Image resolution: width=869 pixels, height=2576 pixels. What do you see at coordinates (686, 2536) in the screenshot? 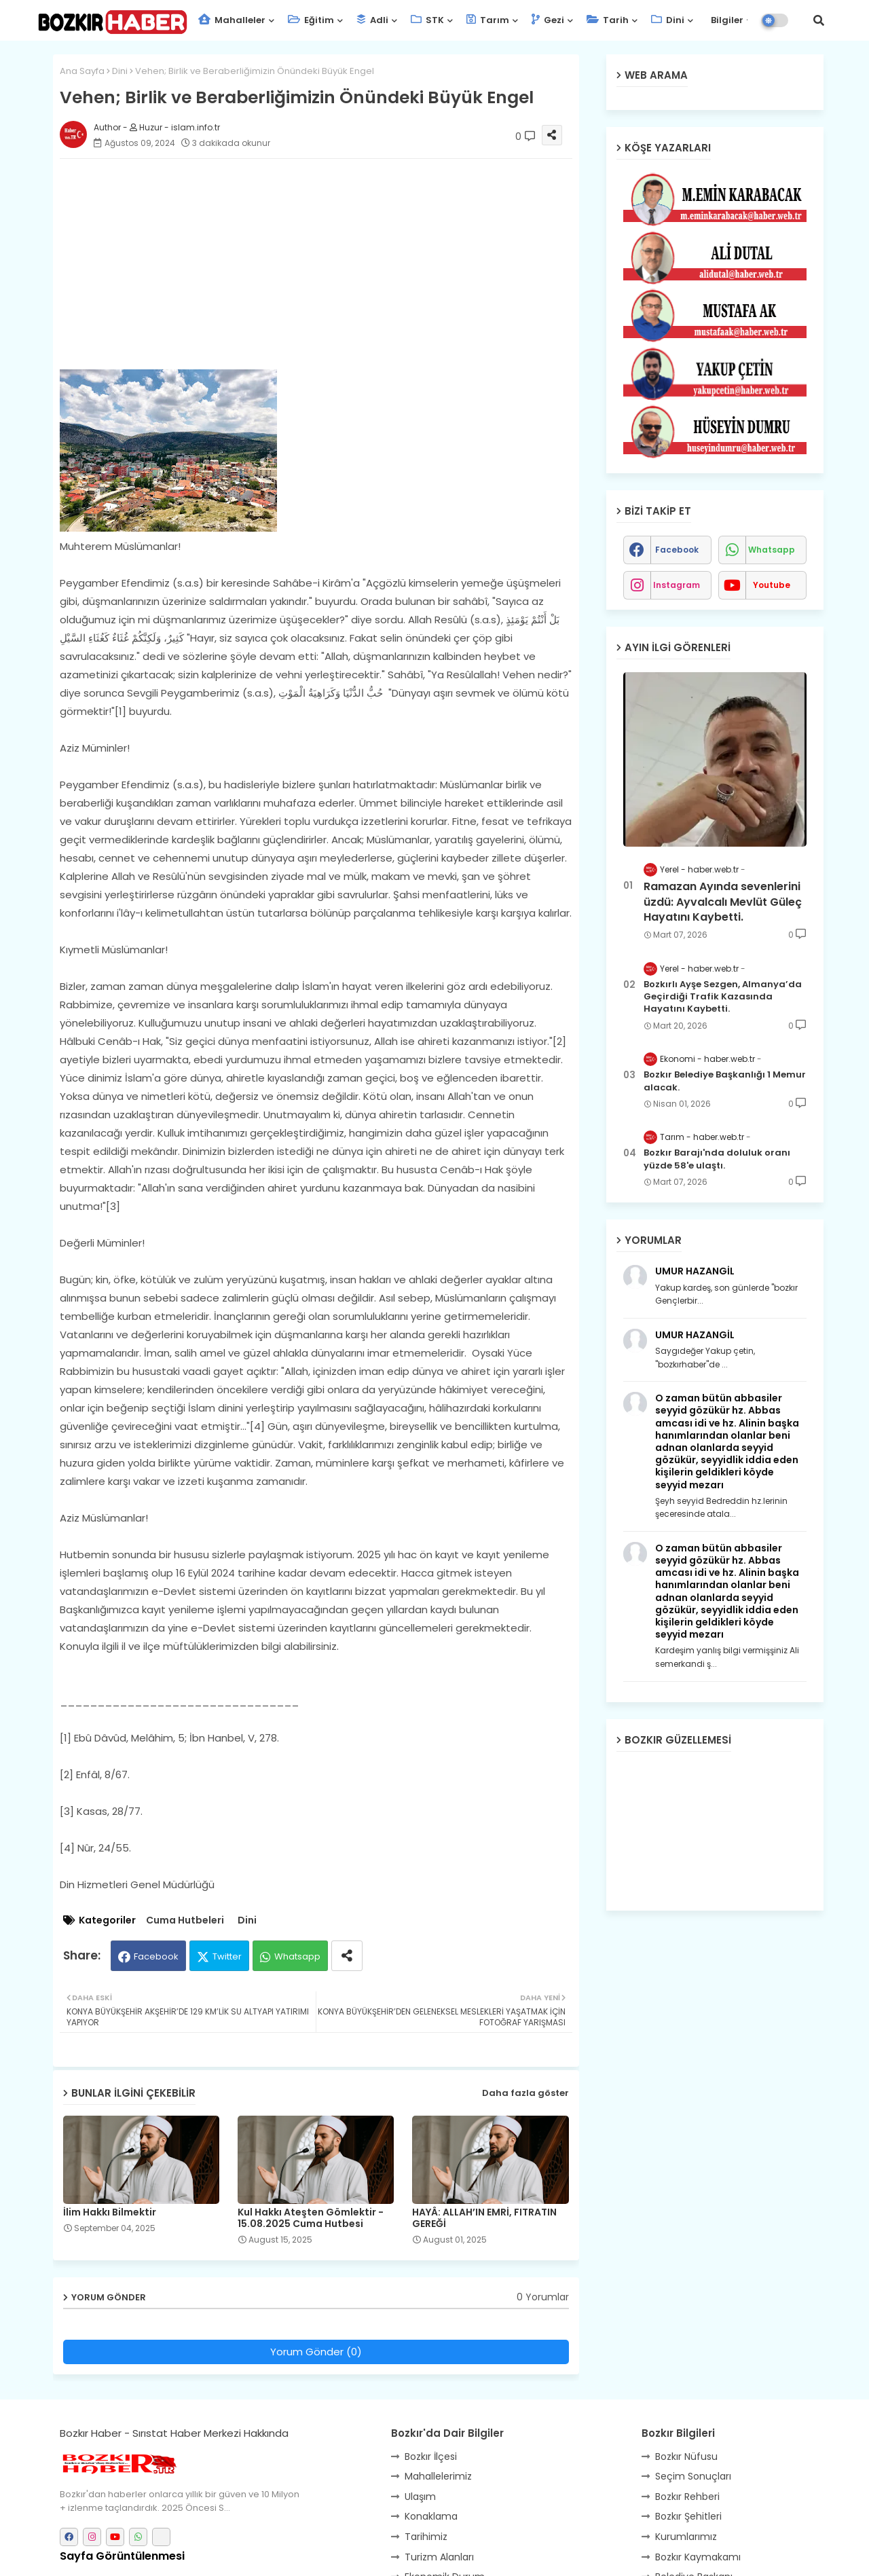
I see `Kurumlarımız` at bounding box center [686, 2536].